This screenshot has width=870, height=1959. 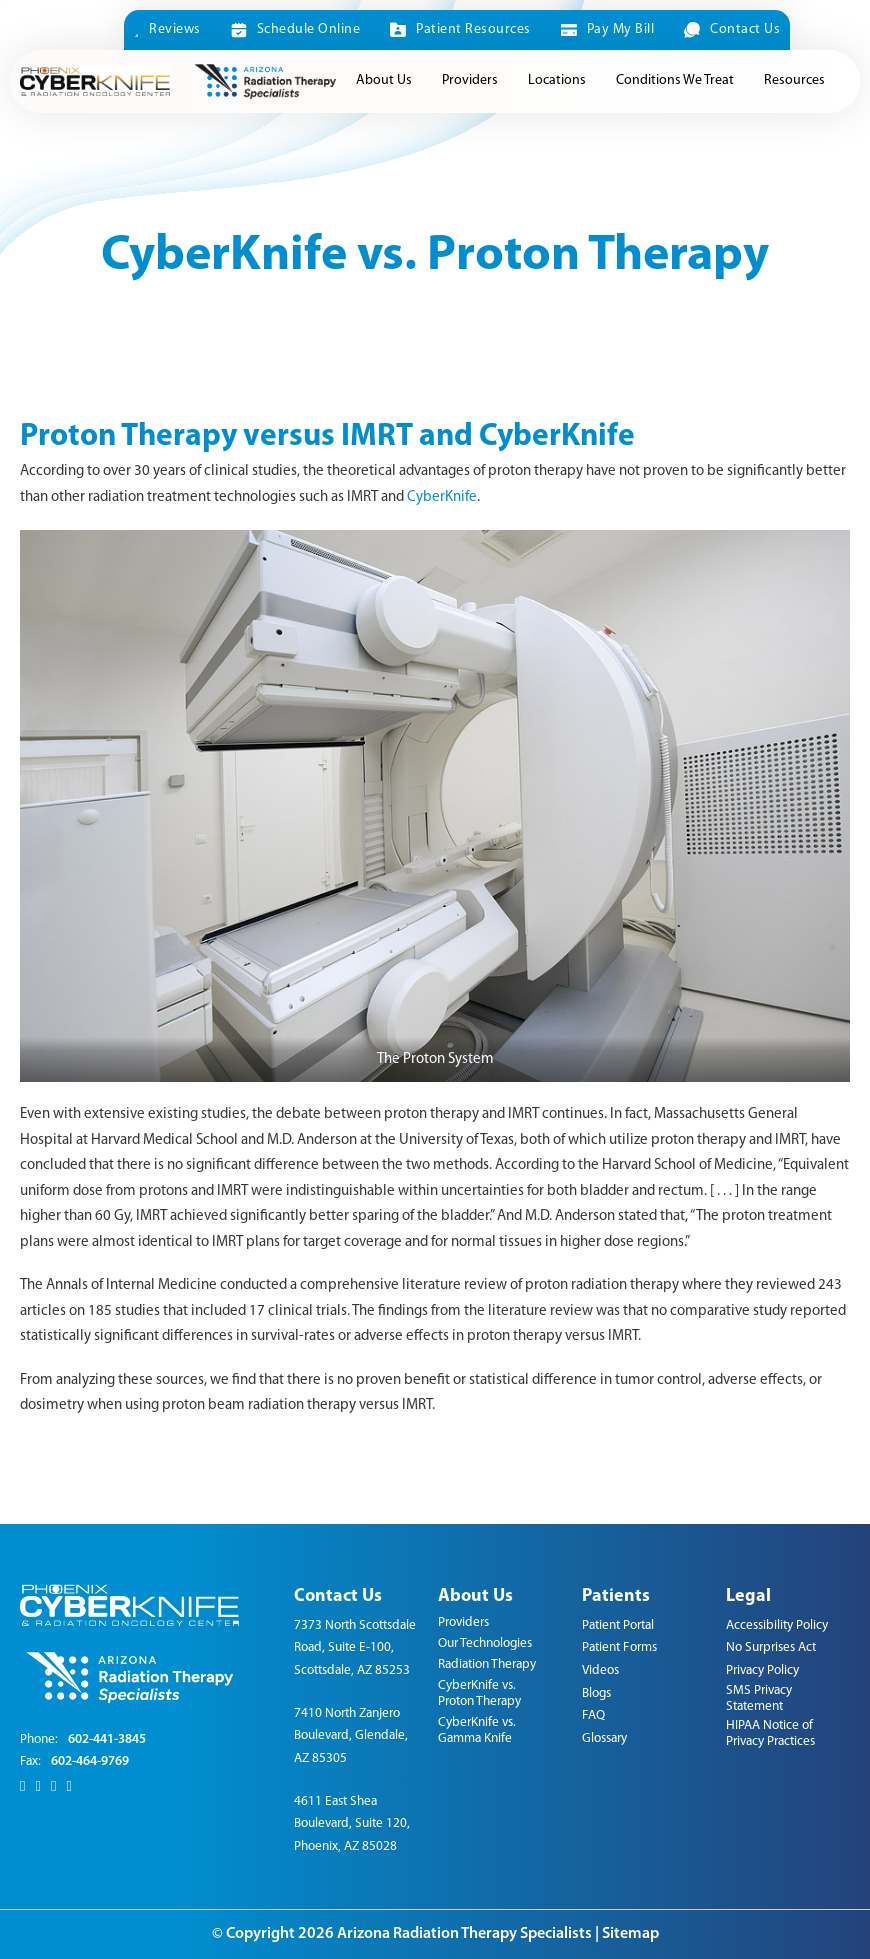 What do you see at coordinates (794, 80) in the screenshot?
I see `Resources` at bounding box center [794, 80].